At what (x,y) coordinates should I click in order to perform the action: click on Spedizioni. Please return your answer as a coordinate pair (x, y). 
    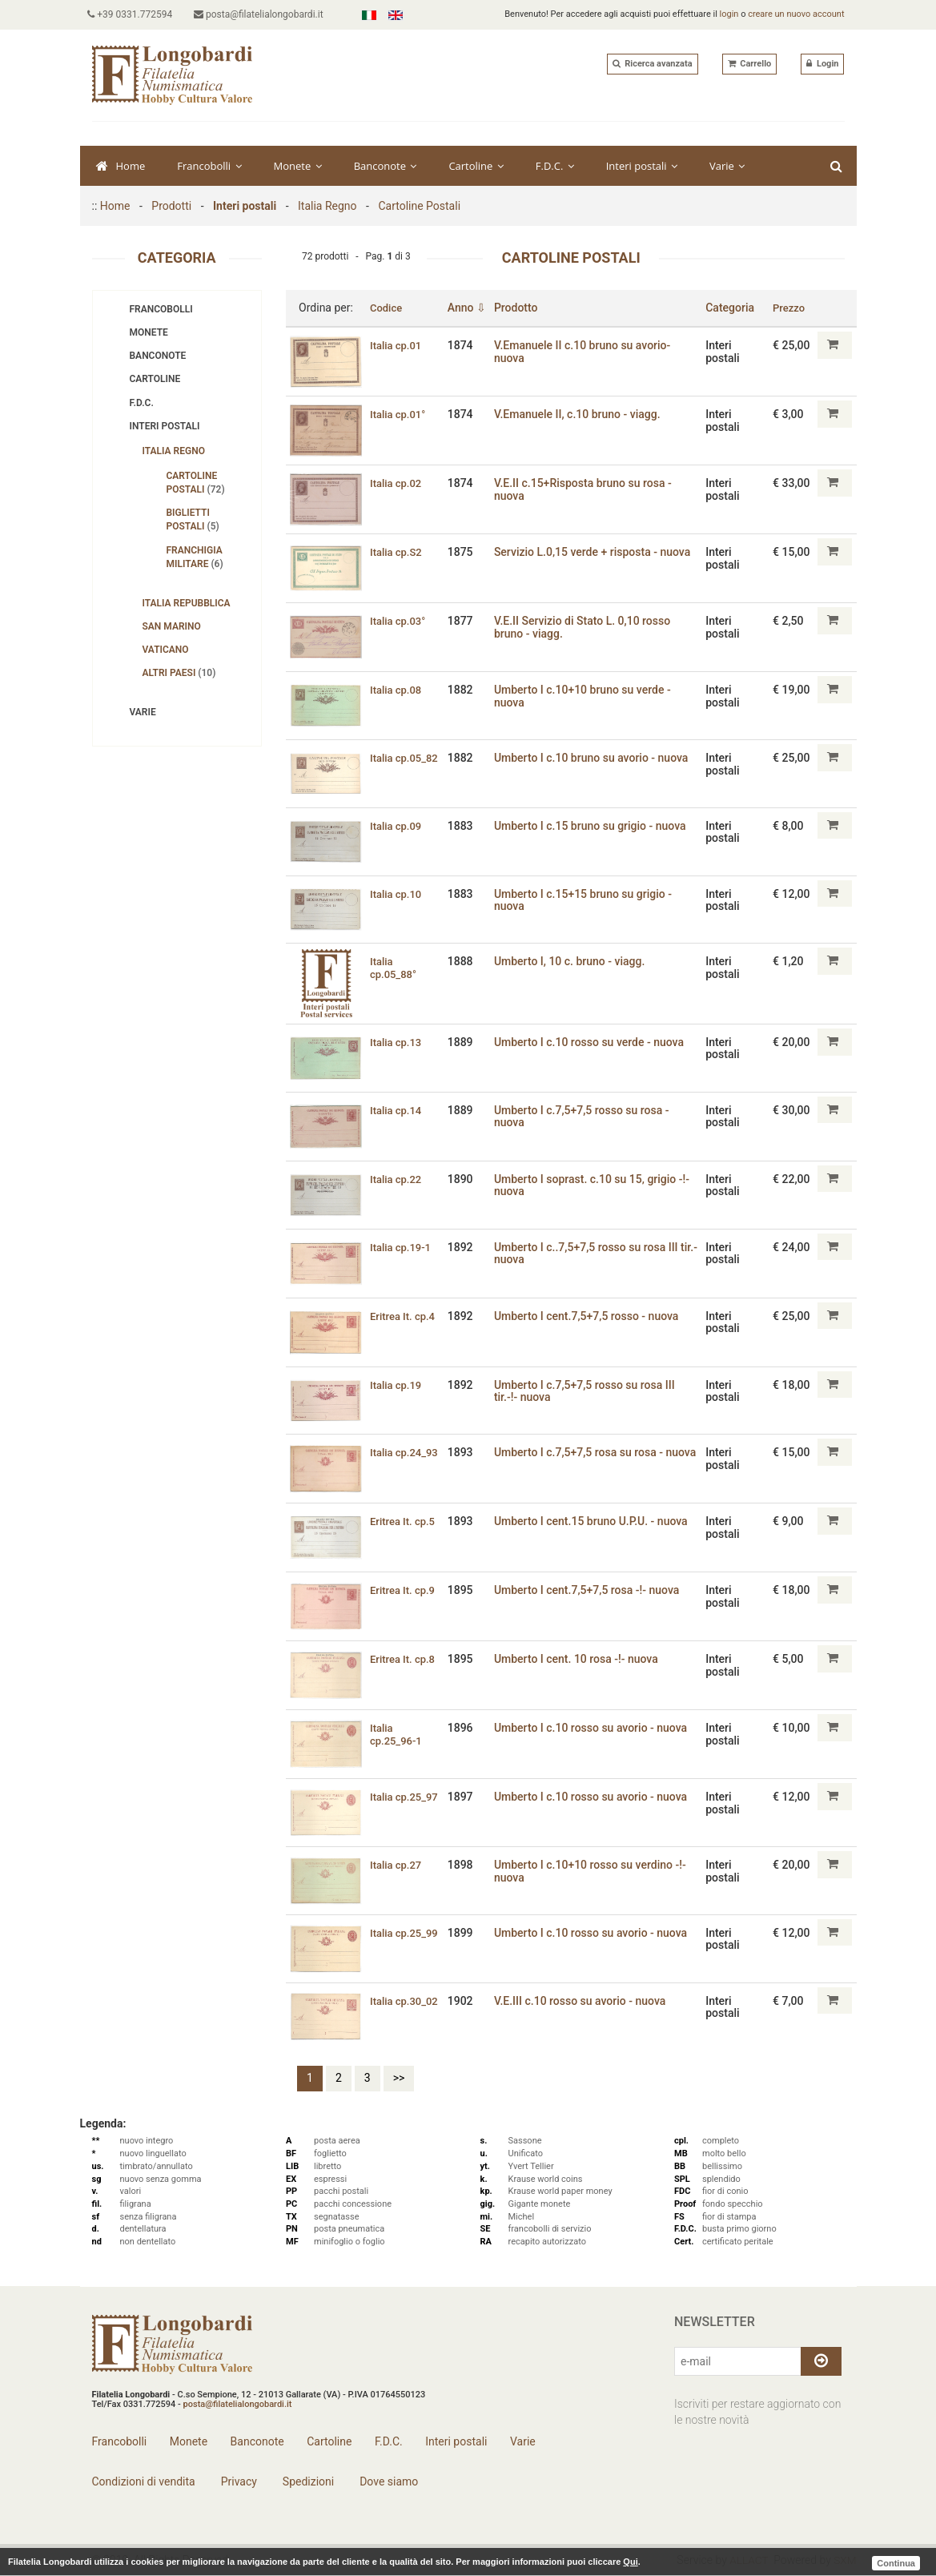
    Looking at the image, I should click on (306, 2481).